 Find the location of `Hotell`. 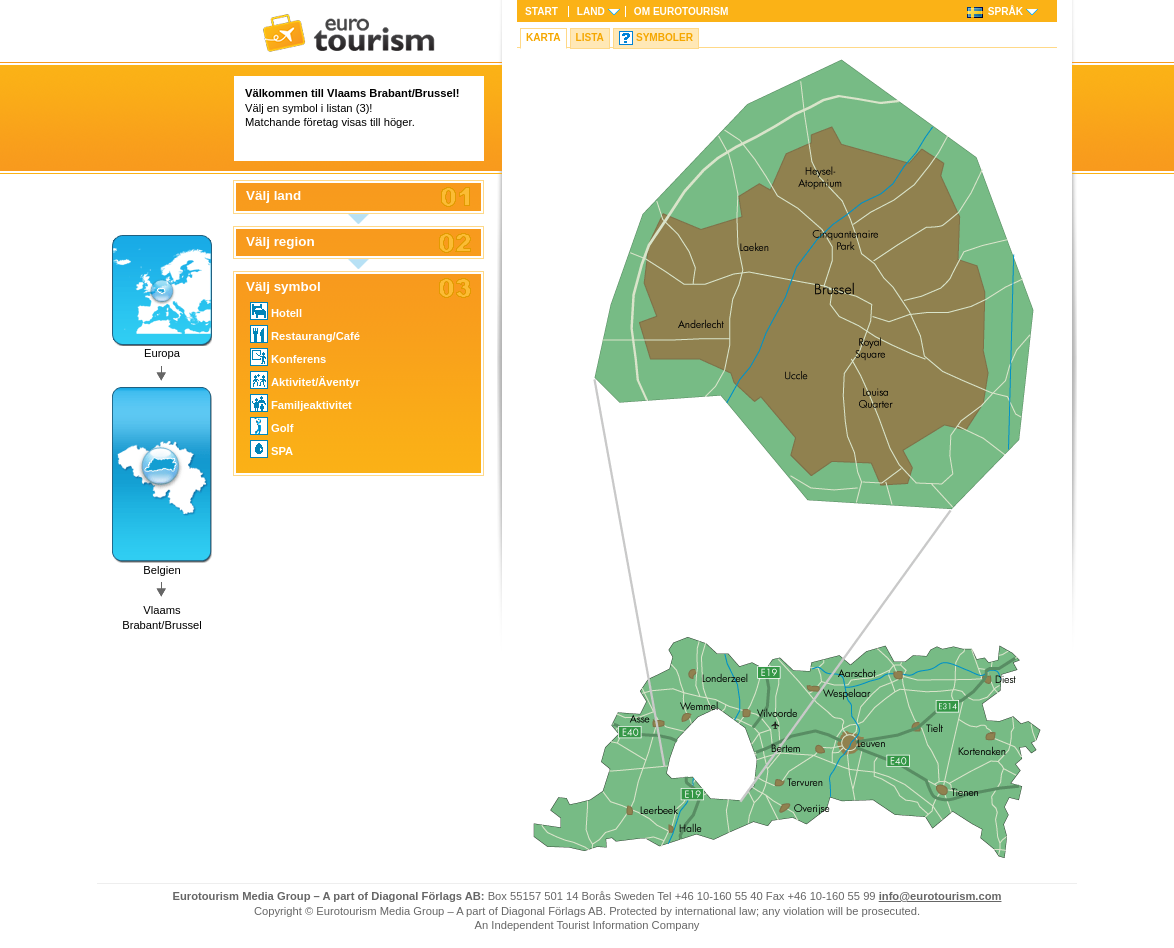

Hotell is located at coordinates (276, 311).